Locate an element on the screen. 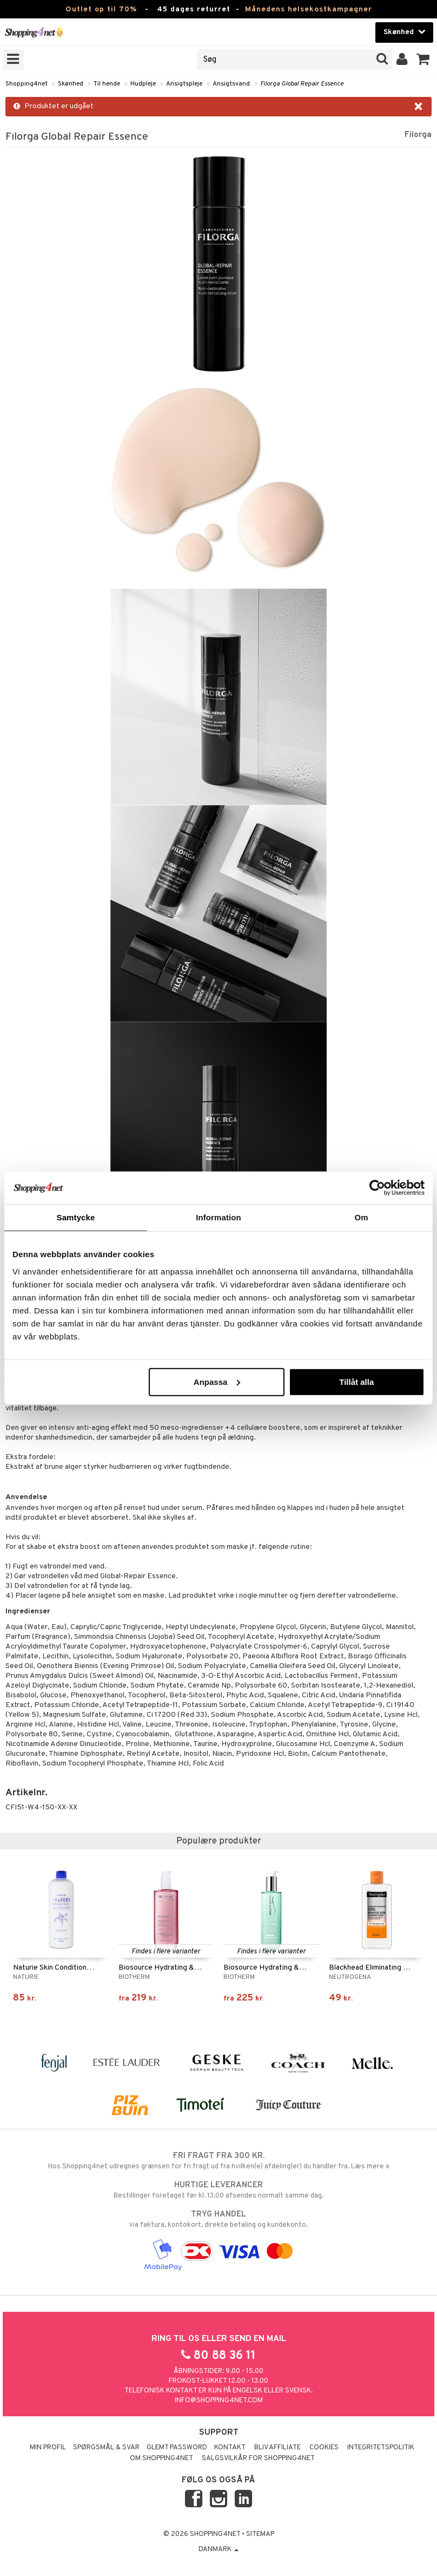  Integritetspolitik is located at coordinates (380, 2447).